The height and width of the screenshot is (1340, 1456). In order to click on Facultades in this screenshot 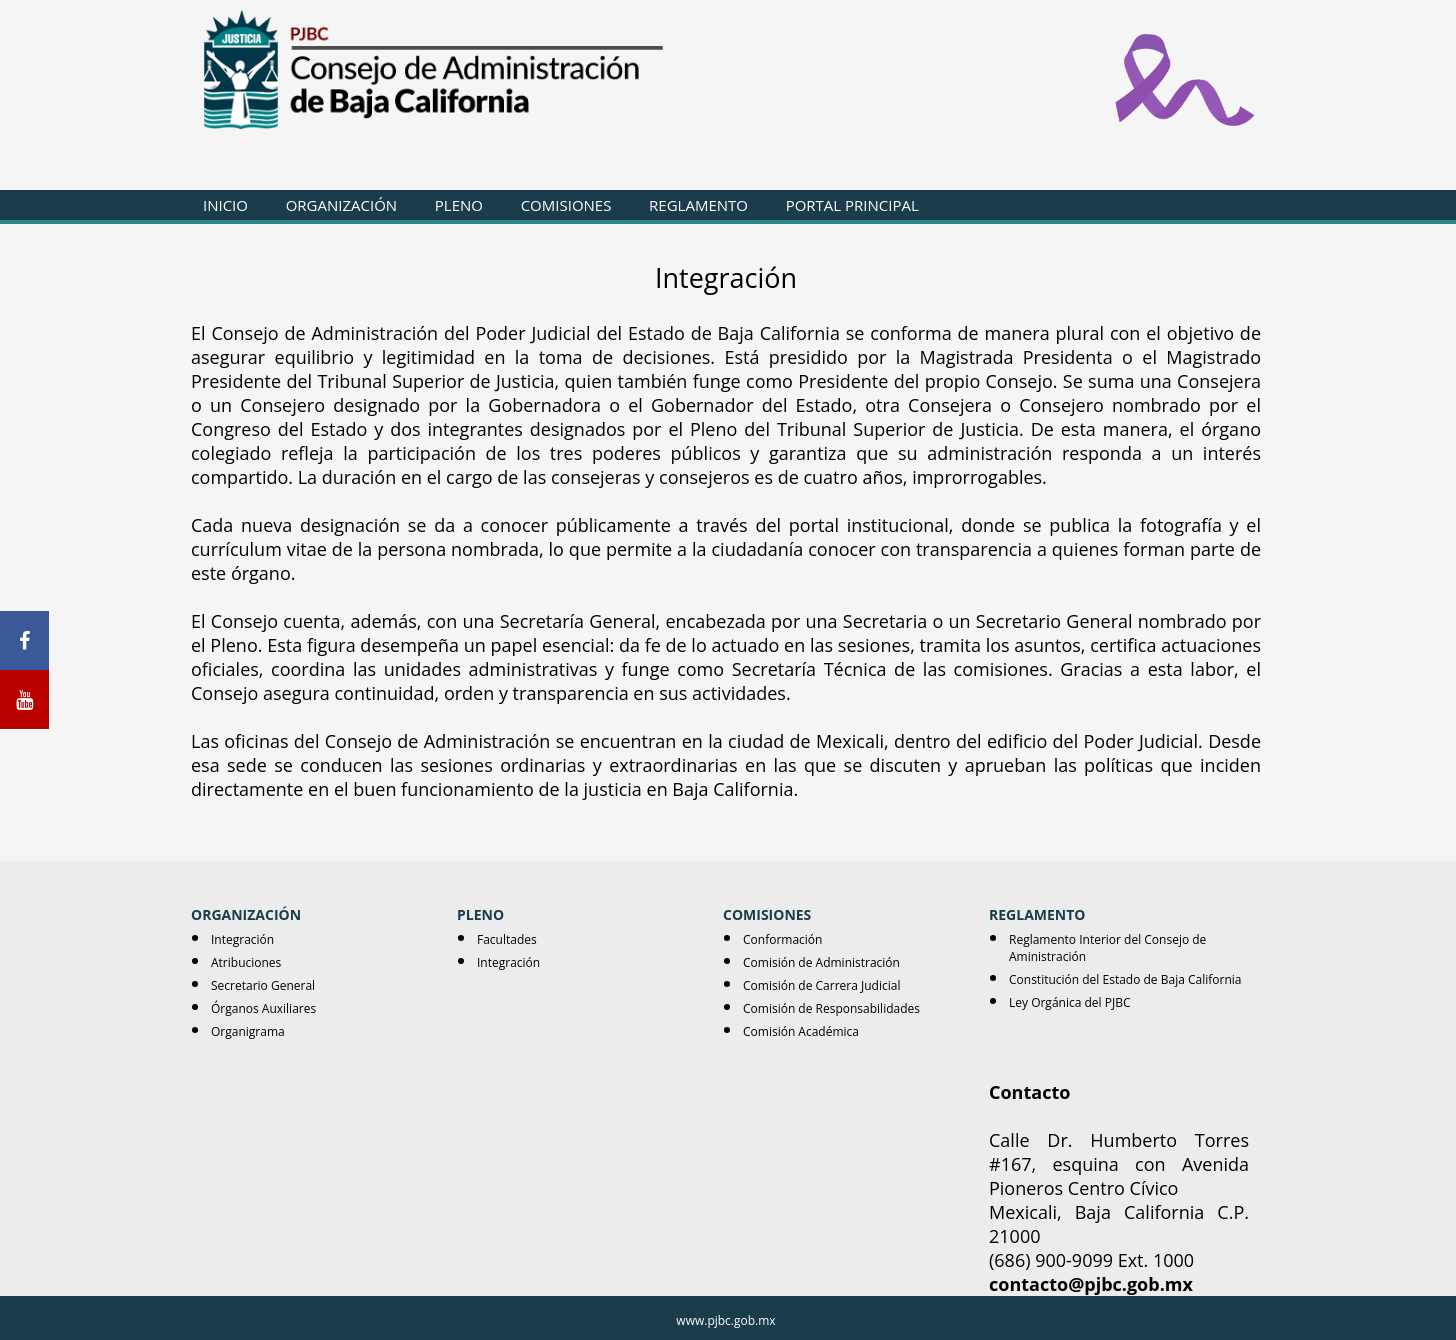, I will do `click(507, 939)`.